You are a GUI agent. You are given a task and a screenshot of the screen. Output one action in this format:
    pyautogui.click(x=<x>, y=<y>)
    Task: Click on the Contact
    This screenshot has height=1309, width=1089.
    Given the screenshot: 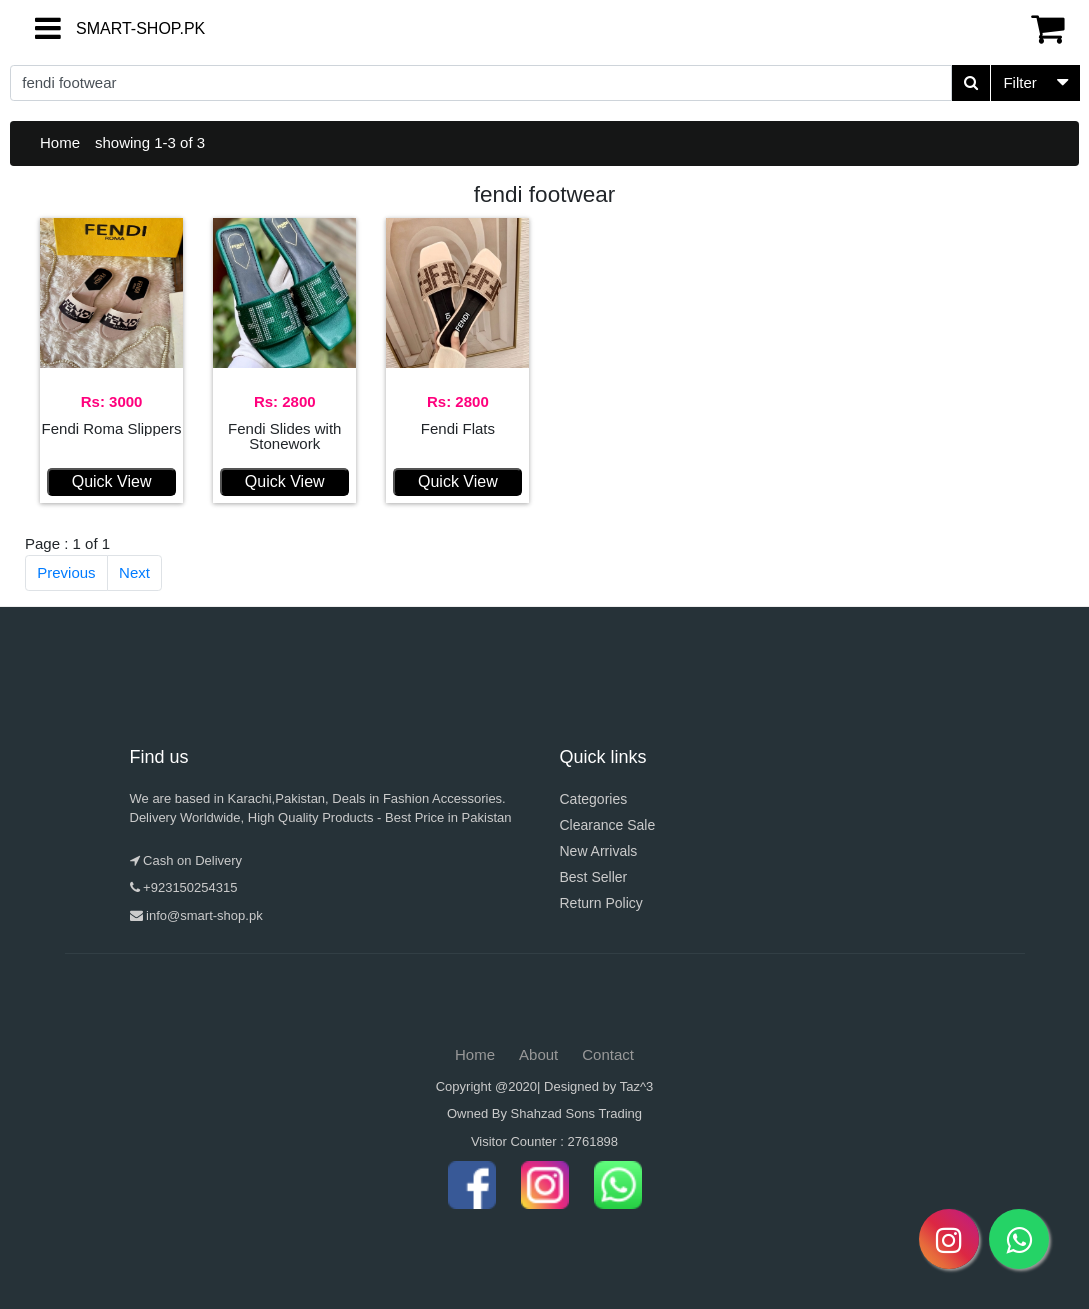 What is the action you would take?
    pyautogui.click(x=608, y=1054)
    